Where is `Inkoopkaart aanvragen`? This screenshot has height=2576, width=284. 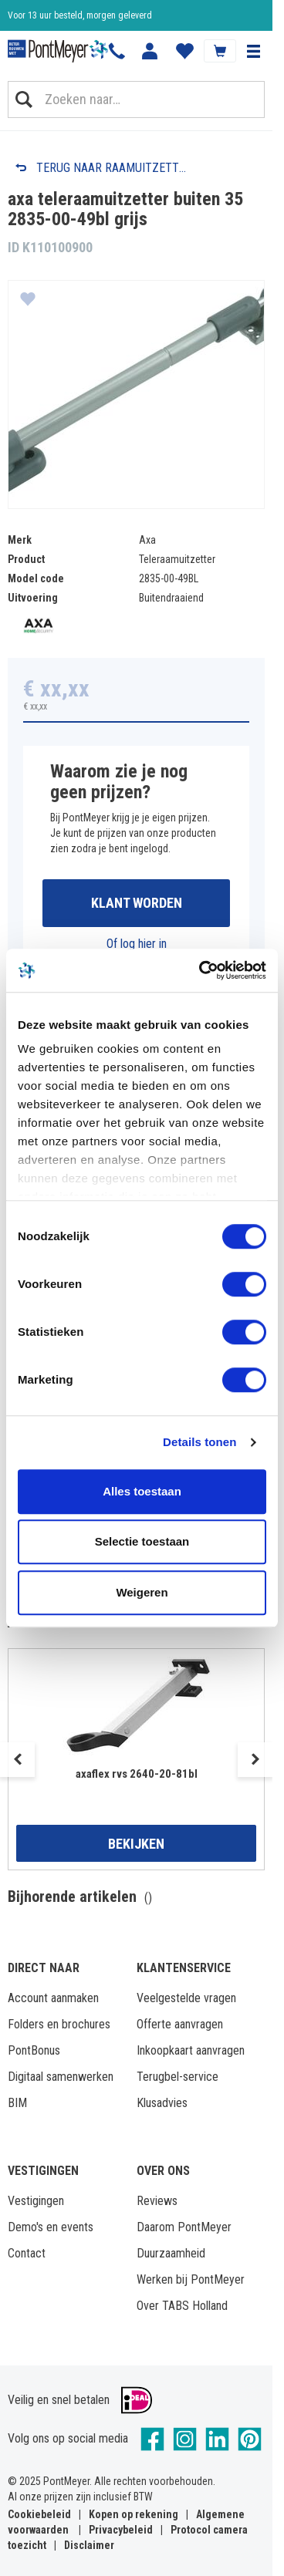 Inkoopkaart aanvragen is located at coordinates (191, 2050).